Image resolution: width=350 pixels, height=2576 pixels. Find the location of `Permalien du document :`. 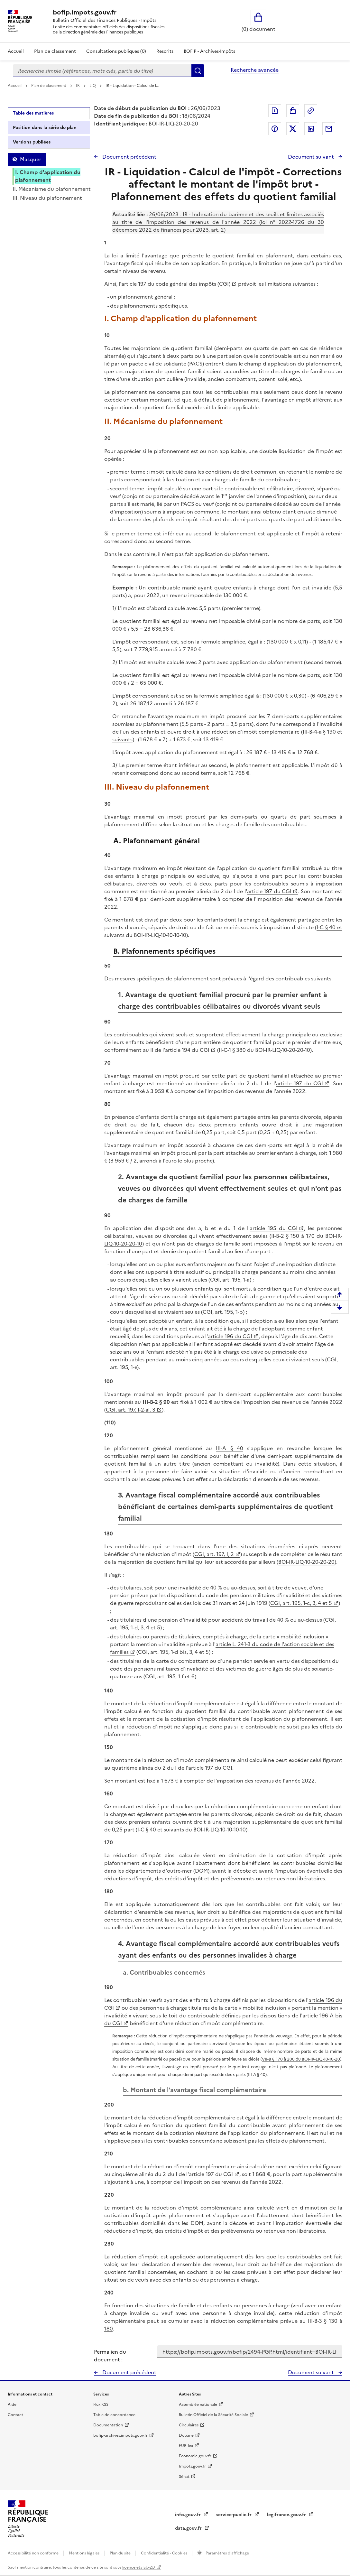

Permalien du document : is located at coordinates (110, 2355).